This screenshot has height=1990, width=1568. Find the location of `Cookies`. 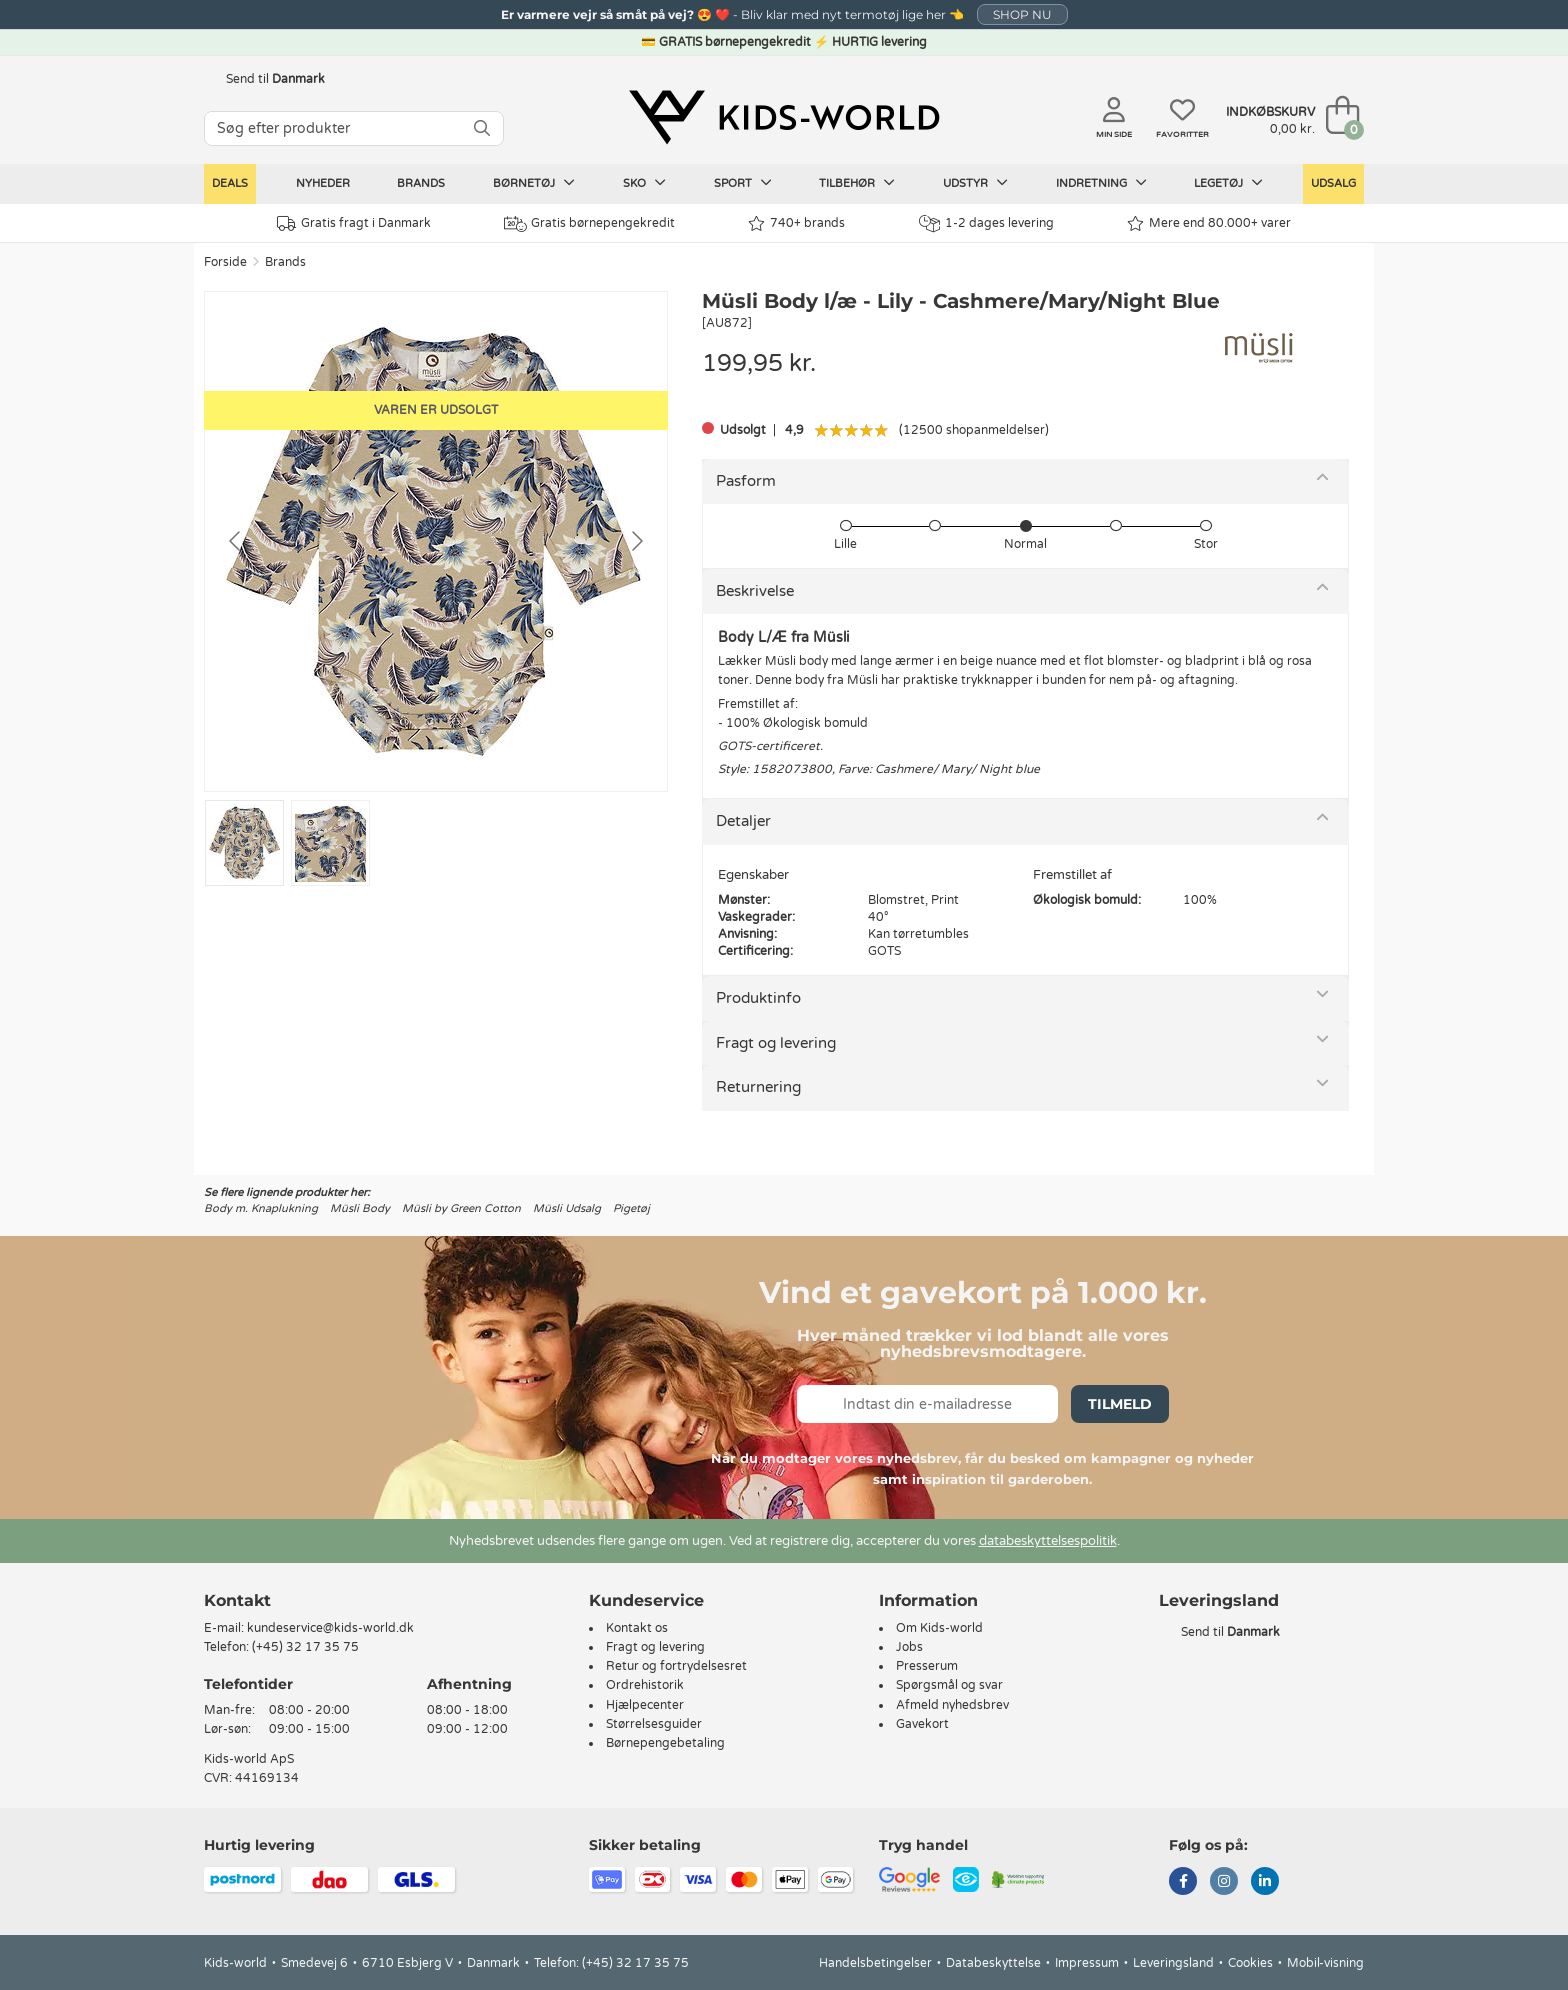

Cookies is located at coordinates (1250, 1963).